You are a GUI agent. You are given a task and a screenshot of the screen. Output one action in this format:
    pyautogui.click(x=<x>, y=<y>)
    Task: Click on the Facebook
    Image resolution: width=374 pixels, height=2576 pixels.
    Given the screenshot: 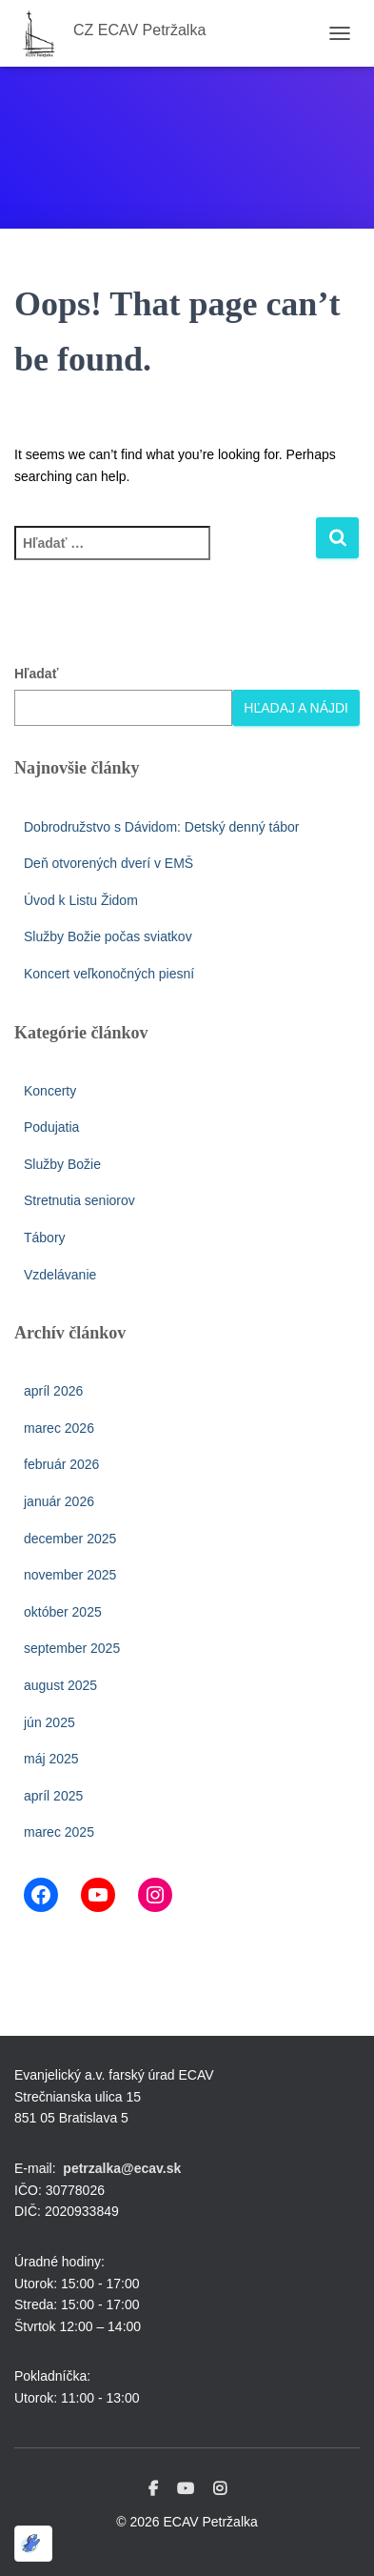 What is the action you would take?
    pyautogui.click(x=153, y=2489)
    